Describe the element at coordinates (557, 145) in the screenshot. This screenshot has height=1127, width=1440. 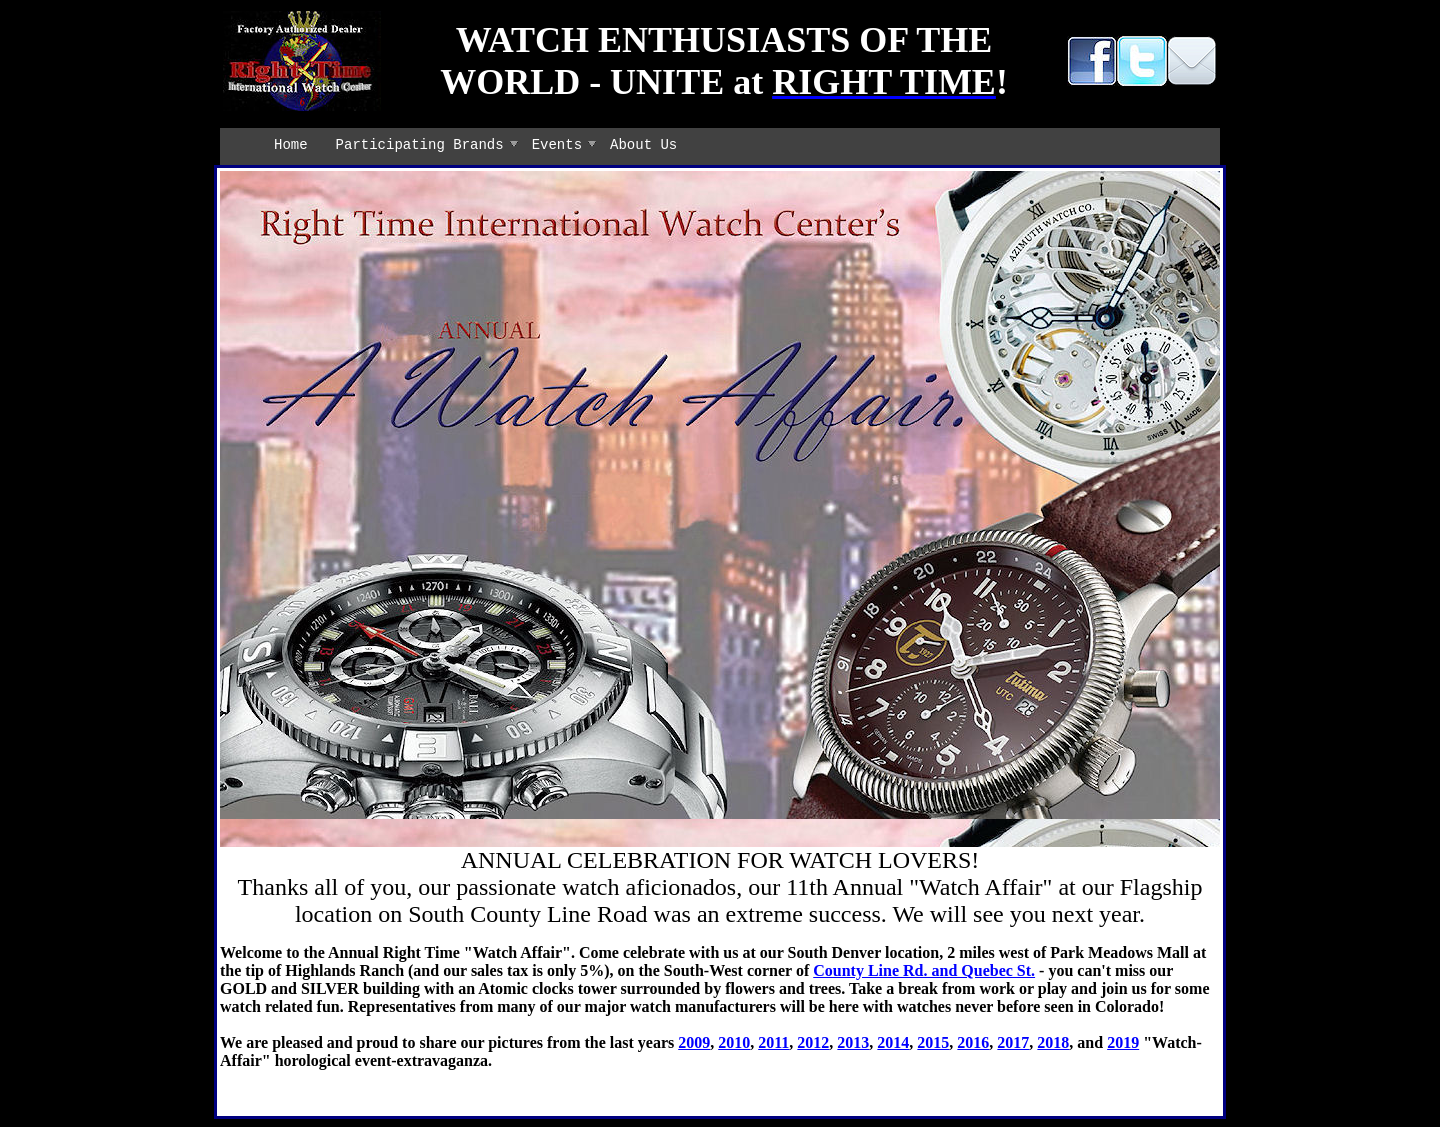
I see `Events` at that location.